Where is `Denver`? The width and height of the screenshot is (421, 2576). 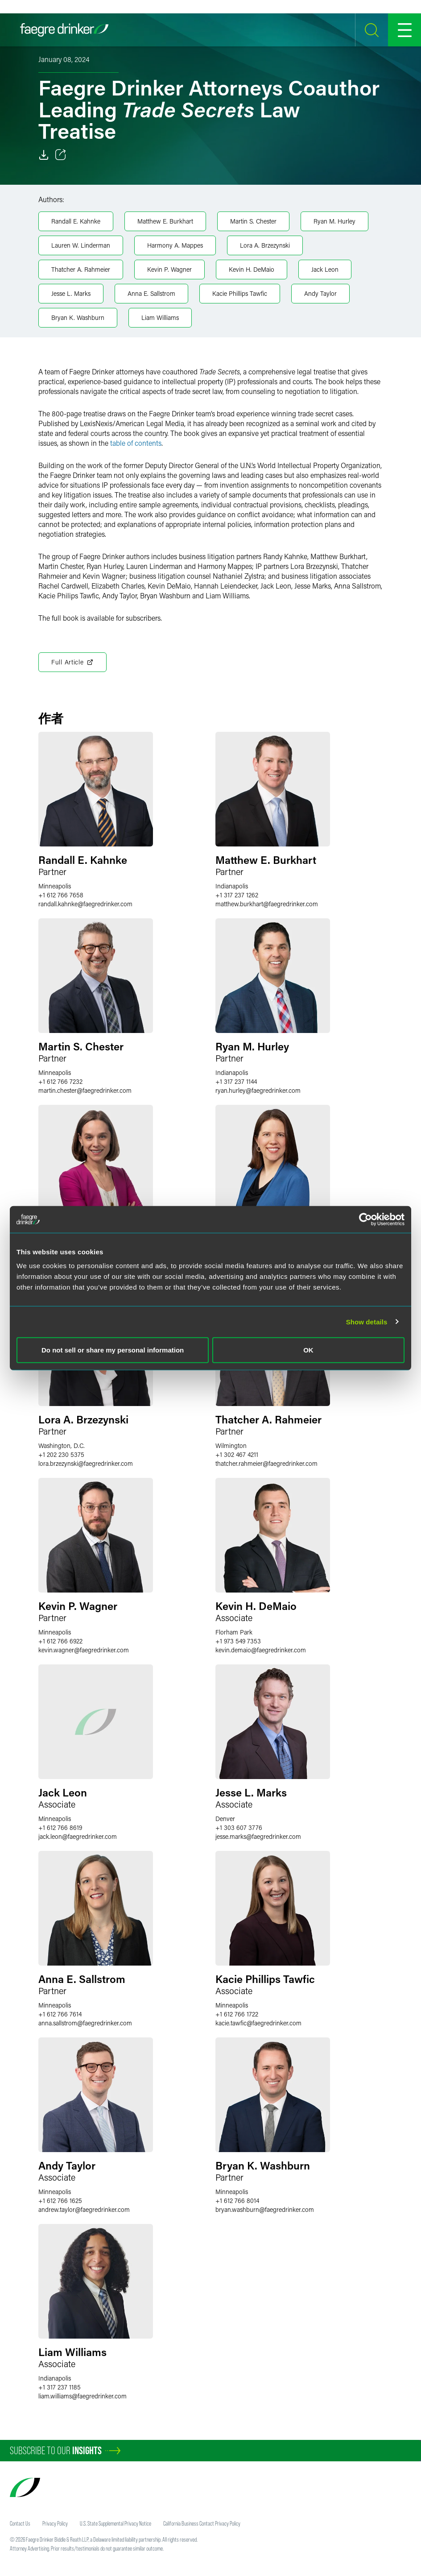
Denver is located at coordinates (225, 1818).